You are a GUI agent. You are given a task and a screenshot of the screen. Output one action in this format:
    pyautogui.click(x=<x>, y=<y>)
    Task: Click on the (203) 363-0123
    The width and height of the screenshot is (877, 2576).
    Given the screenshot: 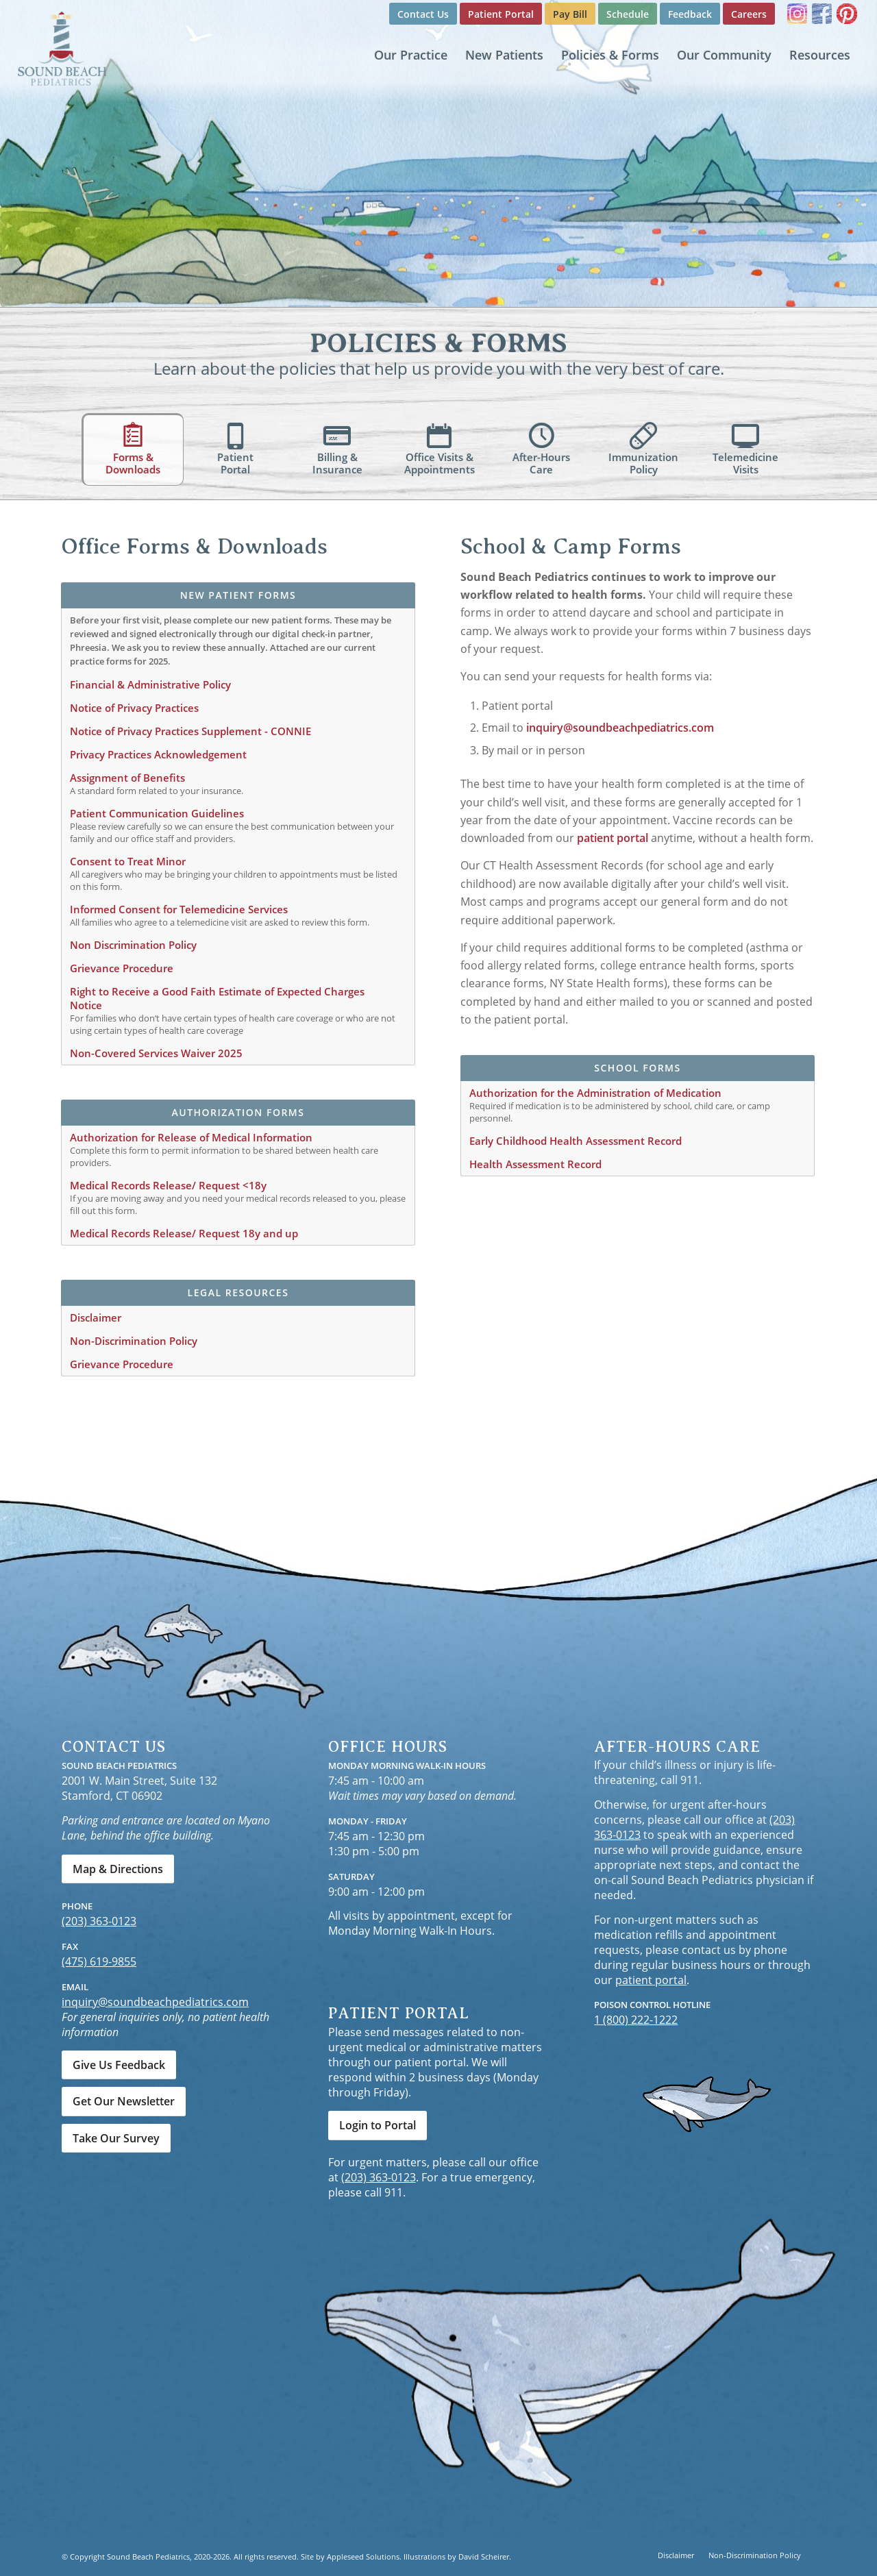 What is the action you would take?
    pyautogui.click(x=99, y=1921)
    